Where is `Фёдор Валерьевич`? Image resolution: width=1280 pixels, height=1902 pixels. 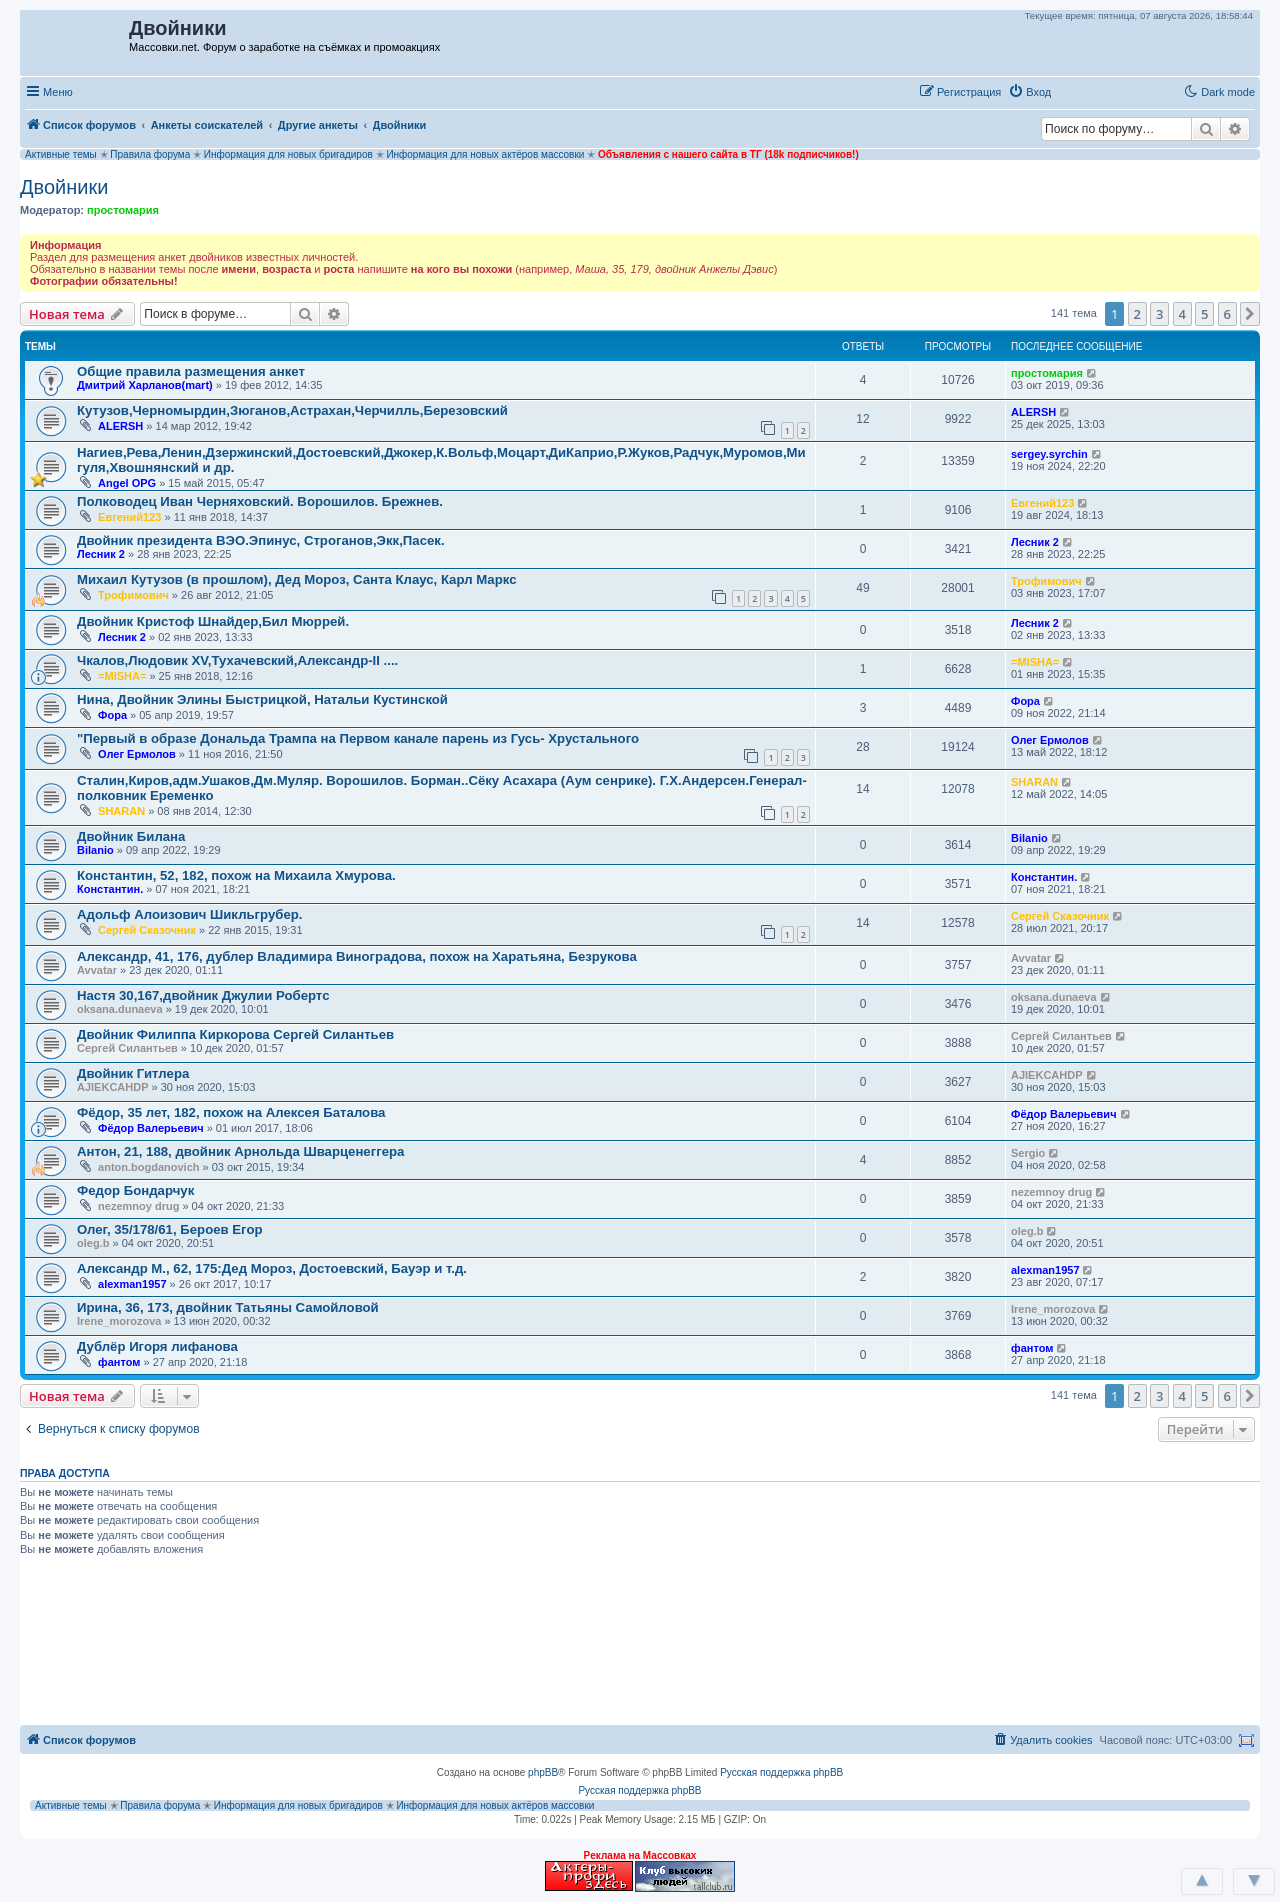 Фёдор Валерьевич is located at coordinates (151, 1128).